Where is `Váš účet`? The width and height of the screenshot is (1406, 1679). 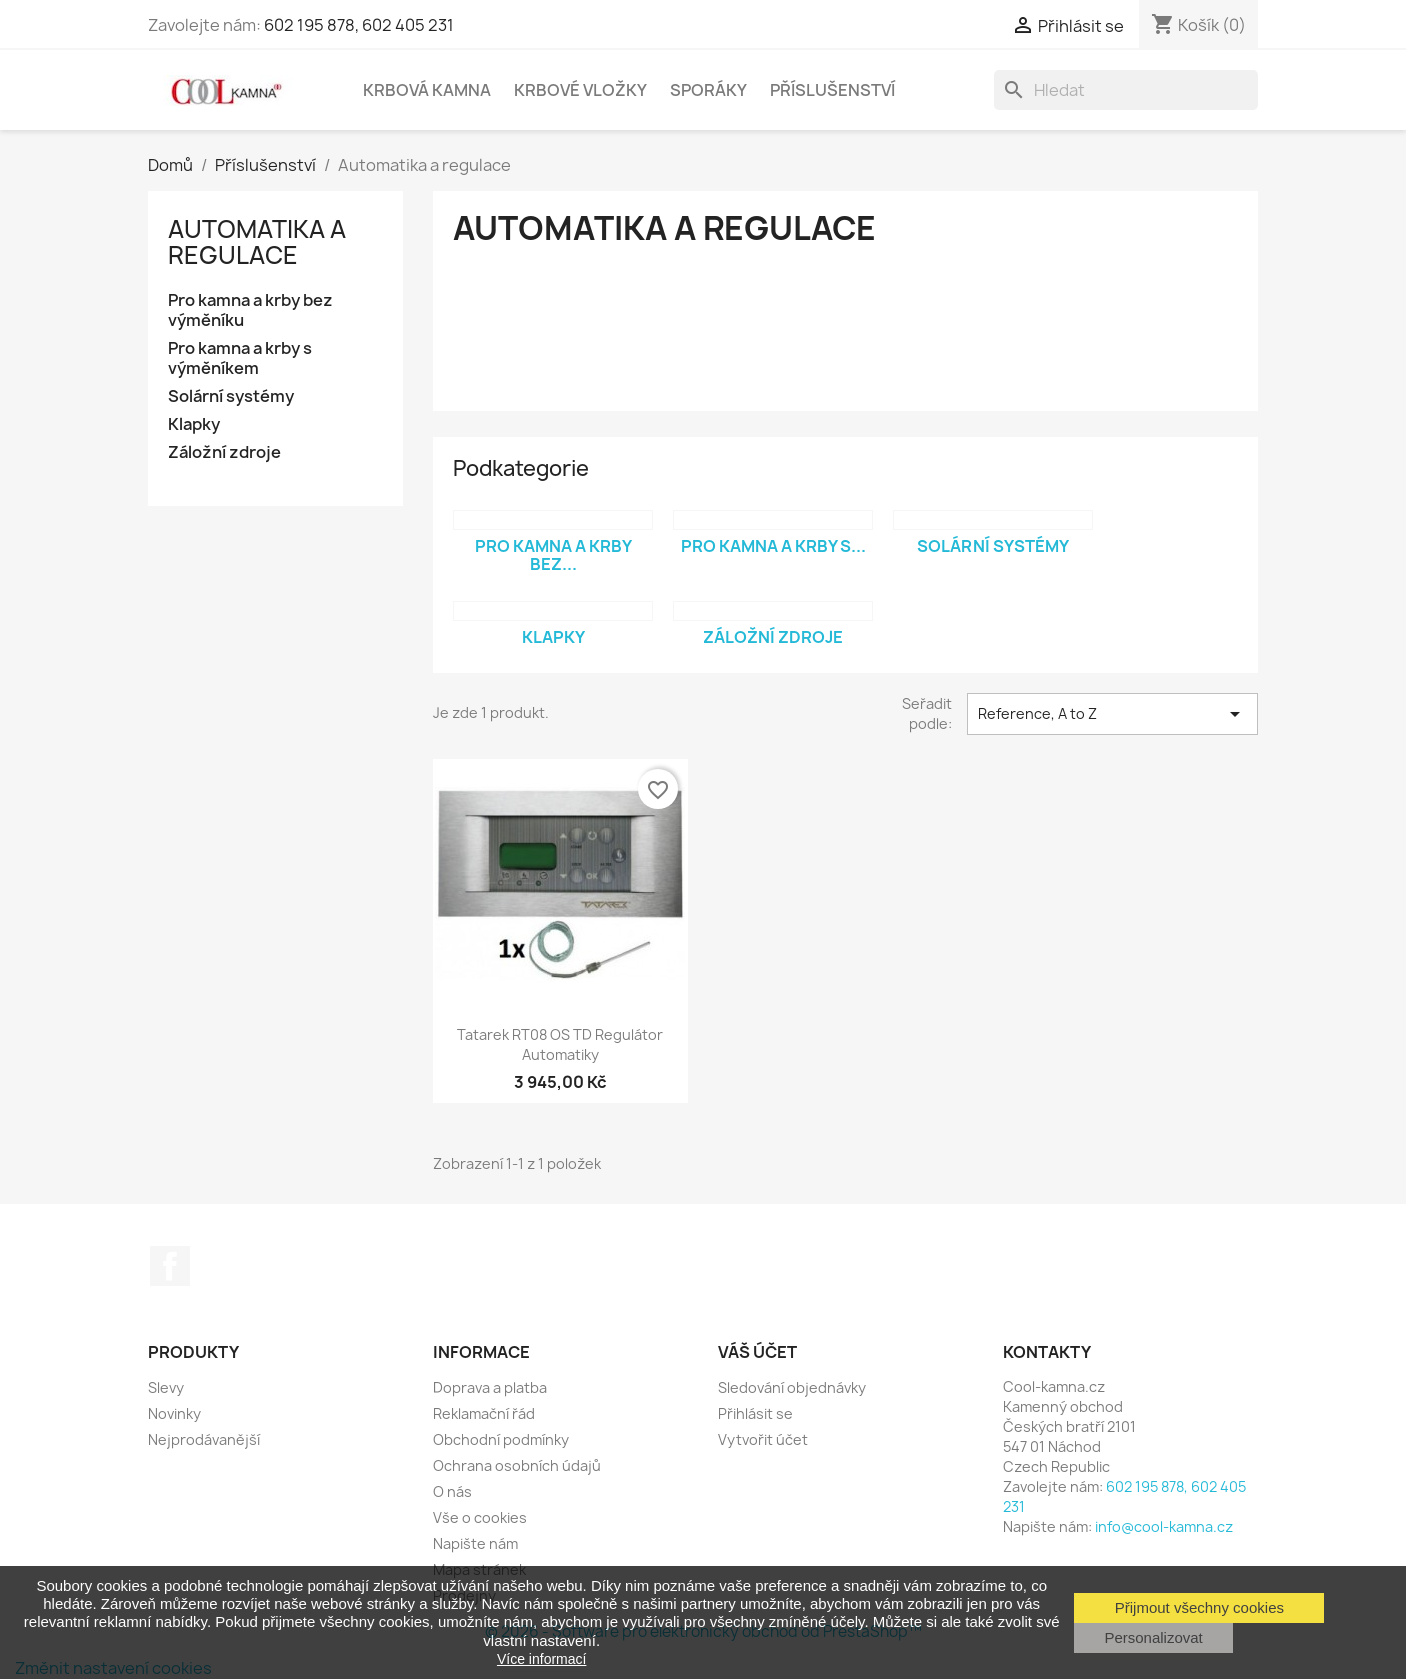 Váš účet is located at coordinates (757, 1352).